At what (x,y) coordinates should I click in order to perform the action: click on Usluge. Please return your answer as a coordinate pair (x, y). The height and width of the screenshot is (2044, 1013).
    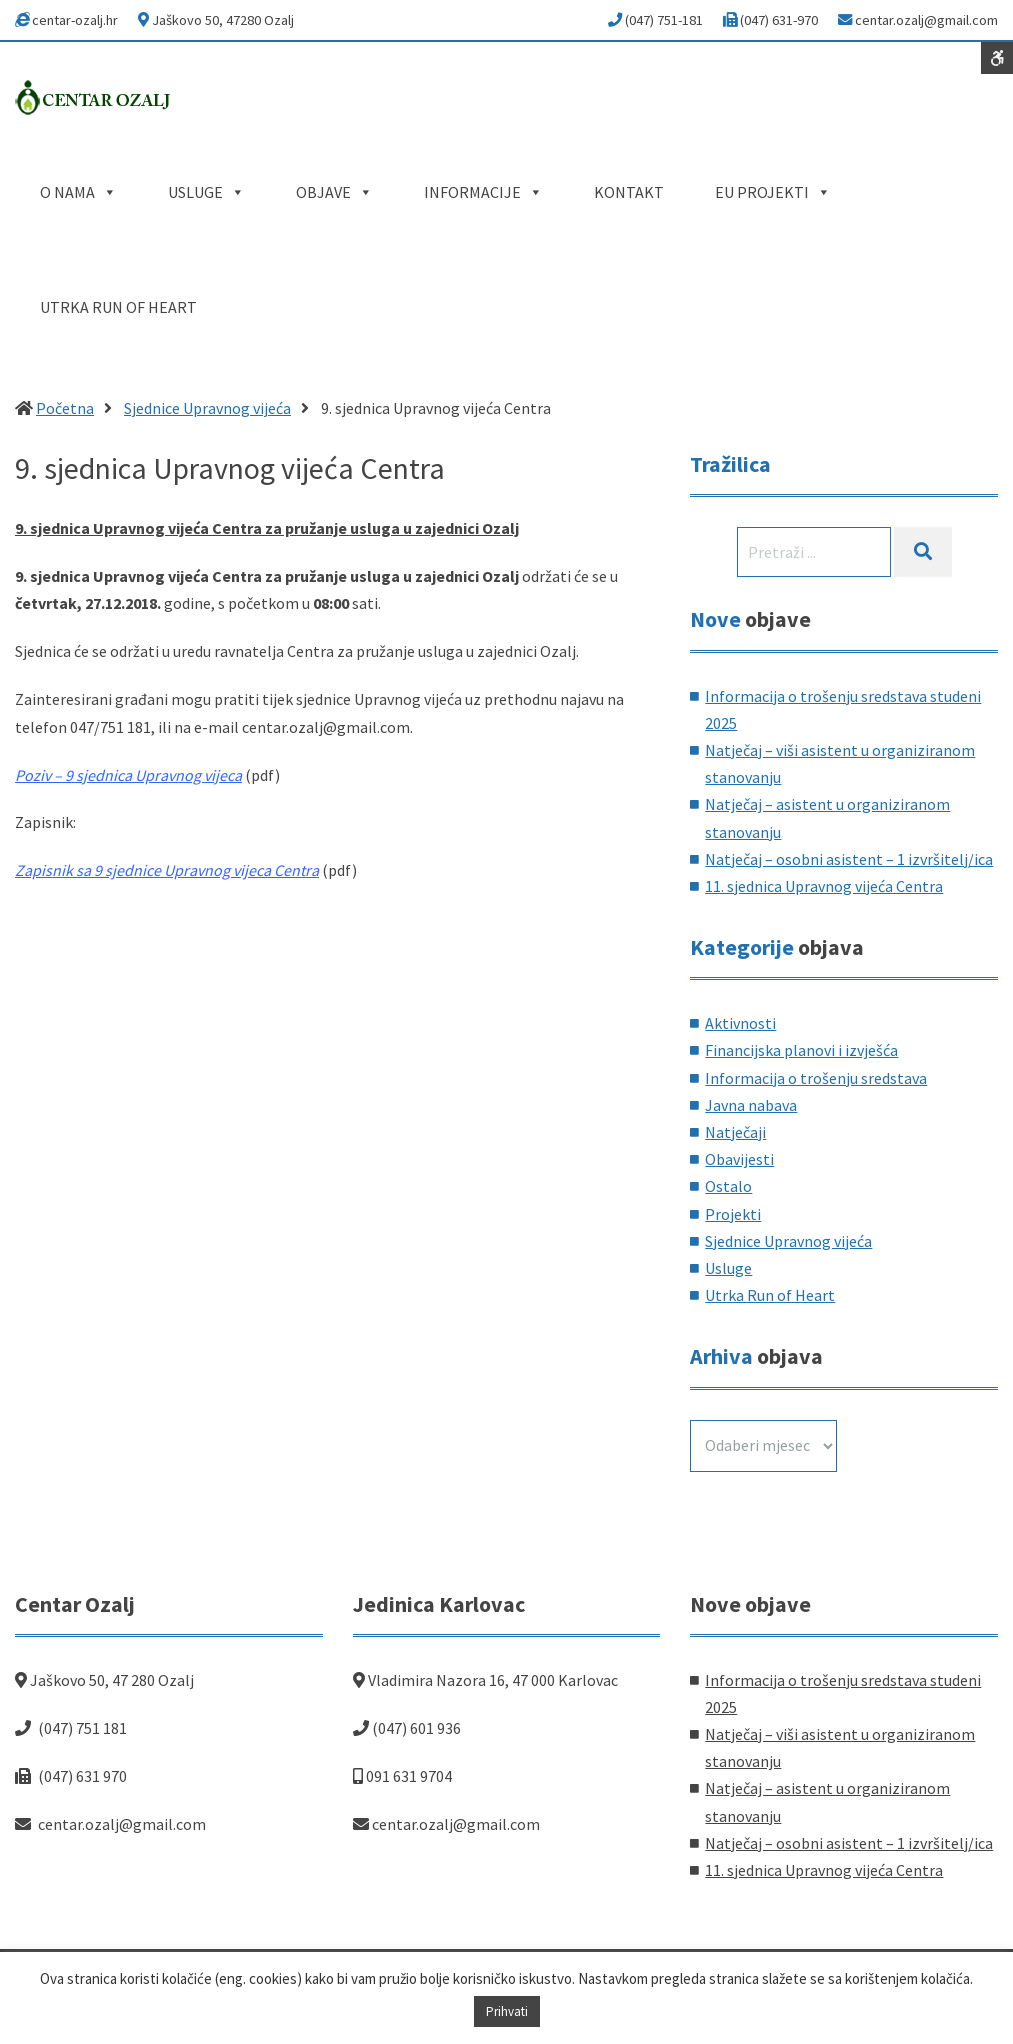
    Looking at the image, I should click on (728, 1268).